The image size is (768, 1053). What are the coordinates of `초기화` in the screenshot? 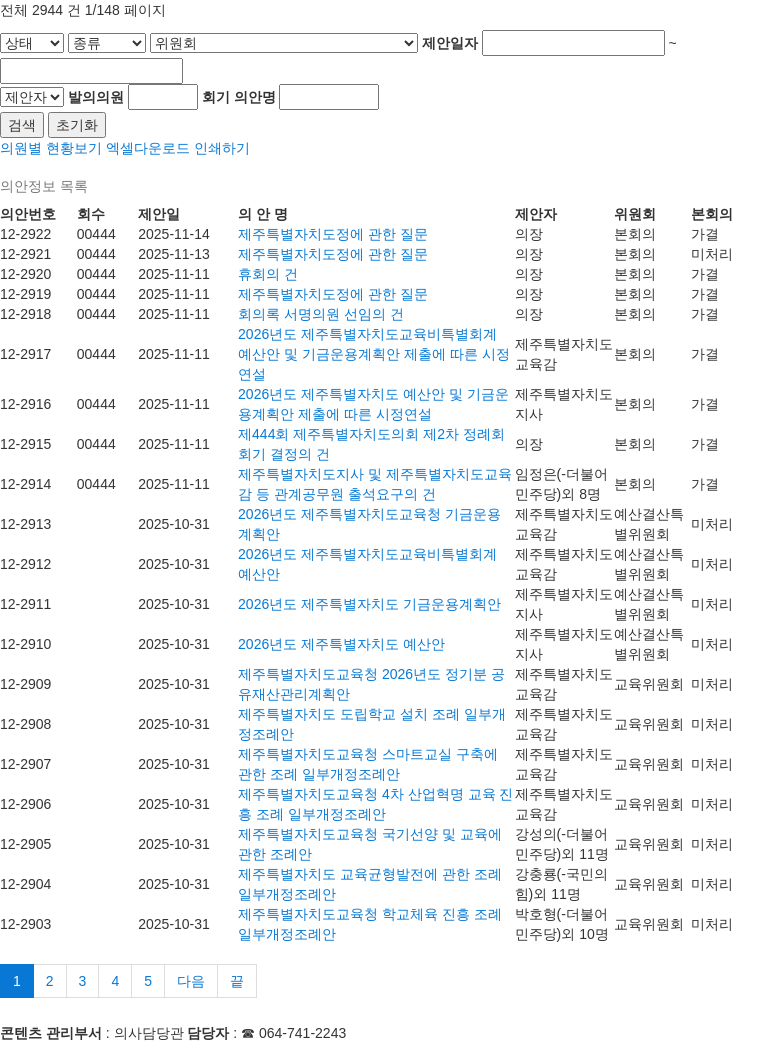 It's located at (77, 125).